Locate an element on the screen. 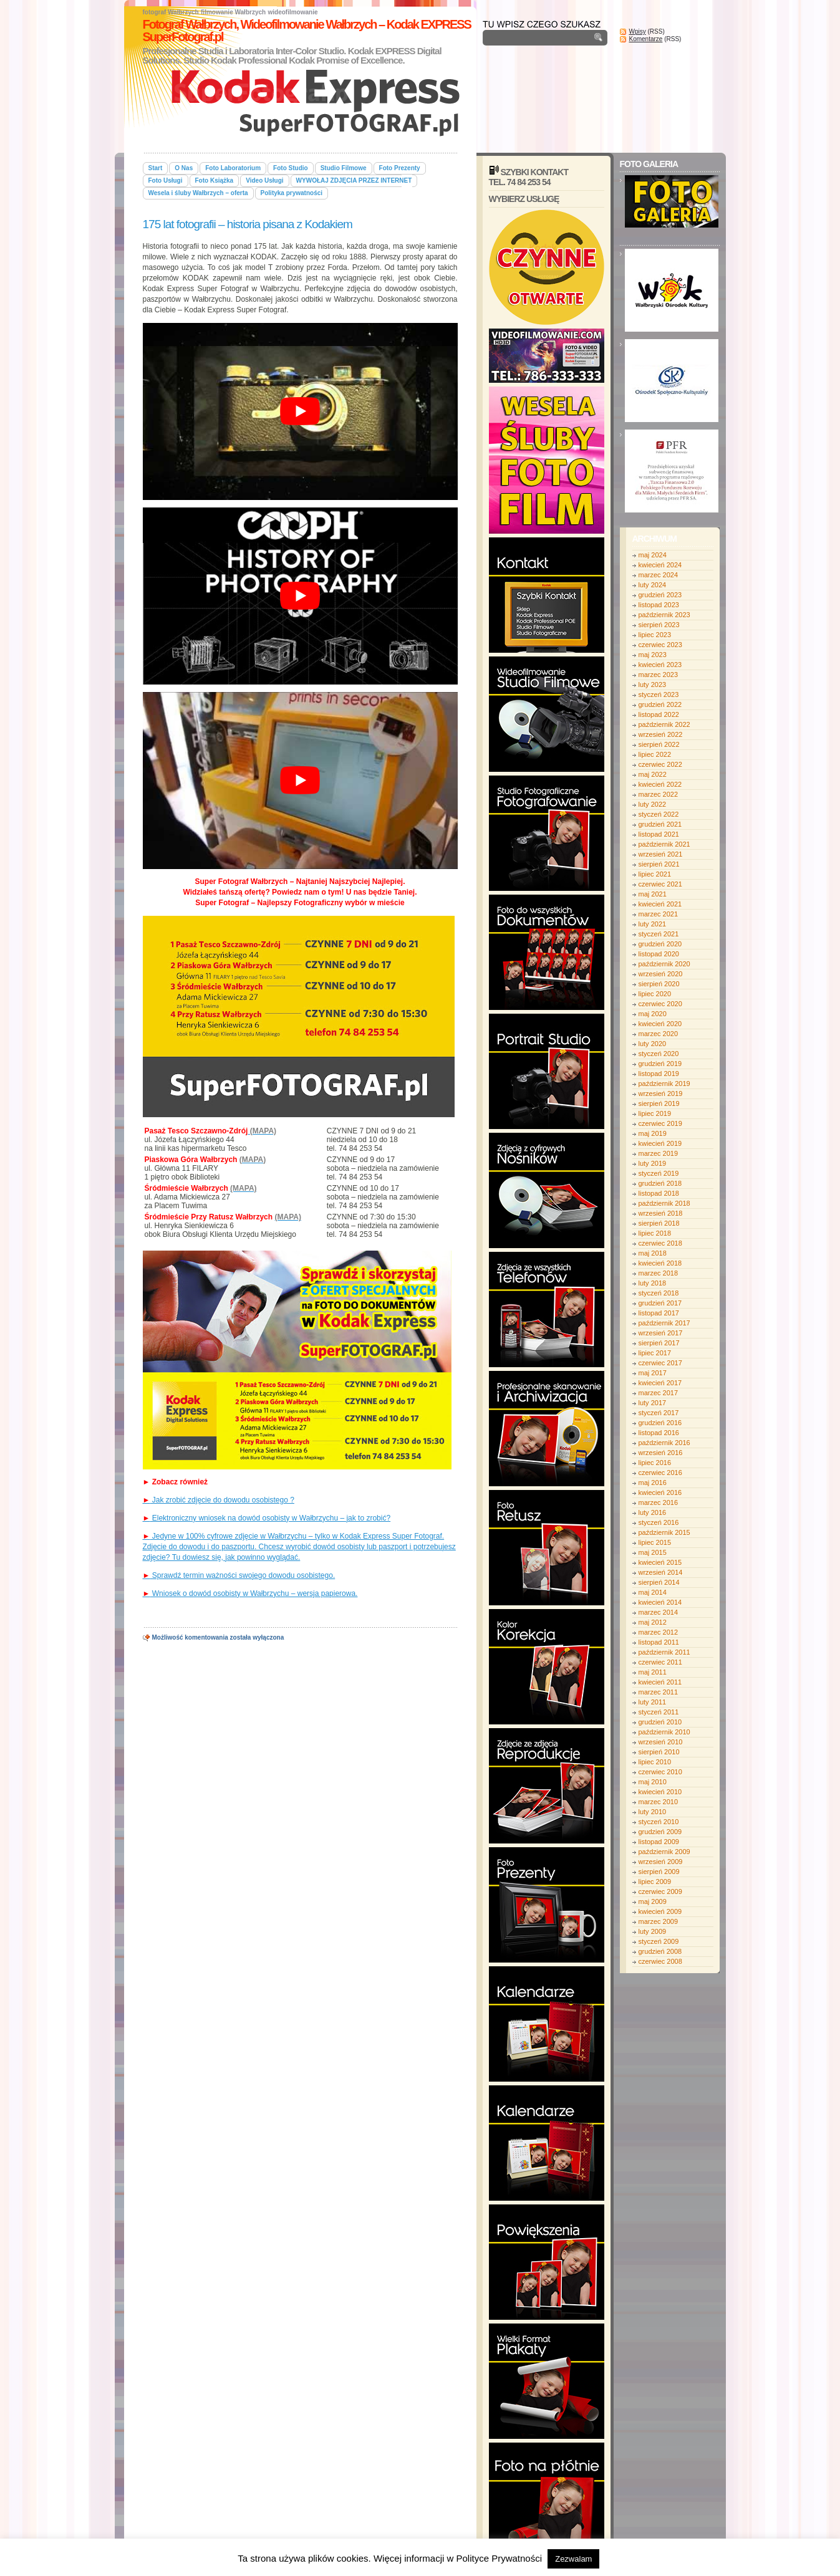  maj 2009 is located at coordinates (653, 1901).